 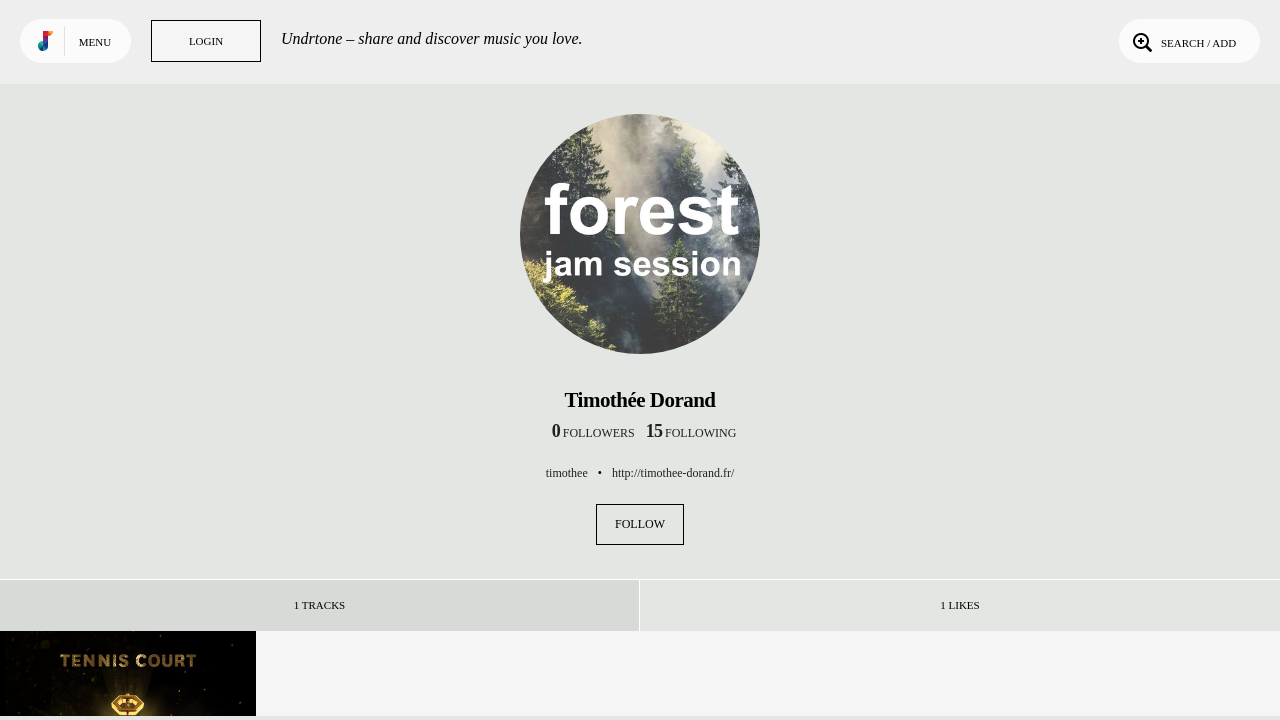 What do you see at coordinates (691, 433) in the screenshot?
I see `following` at bounding box center [691, 433].